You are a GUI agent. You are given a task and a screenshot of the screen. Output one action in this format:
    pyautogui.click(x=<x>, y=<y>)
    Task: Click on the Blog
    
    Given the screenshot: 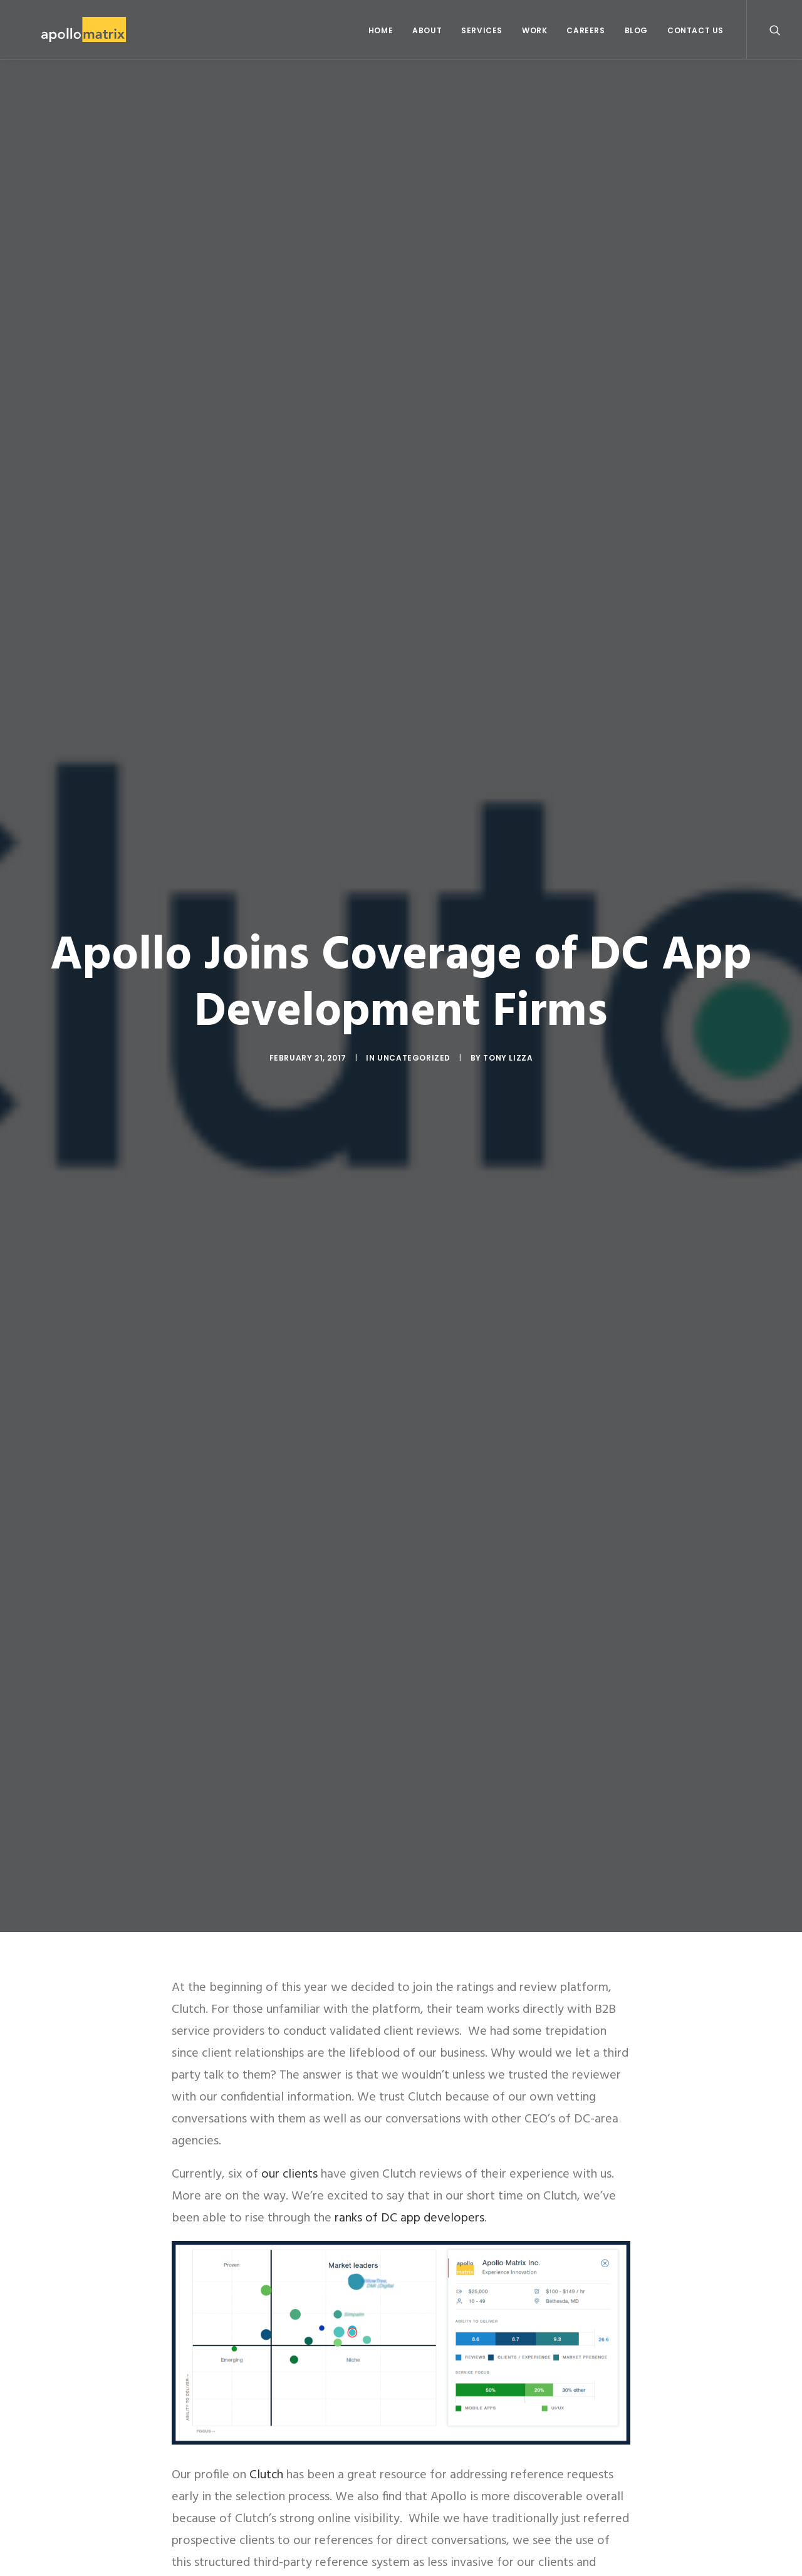 What is the action you would take?
    pyautogui.click(x=636, y=30)
    